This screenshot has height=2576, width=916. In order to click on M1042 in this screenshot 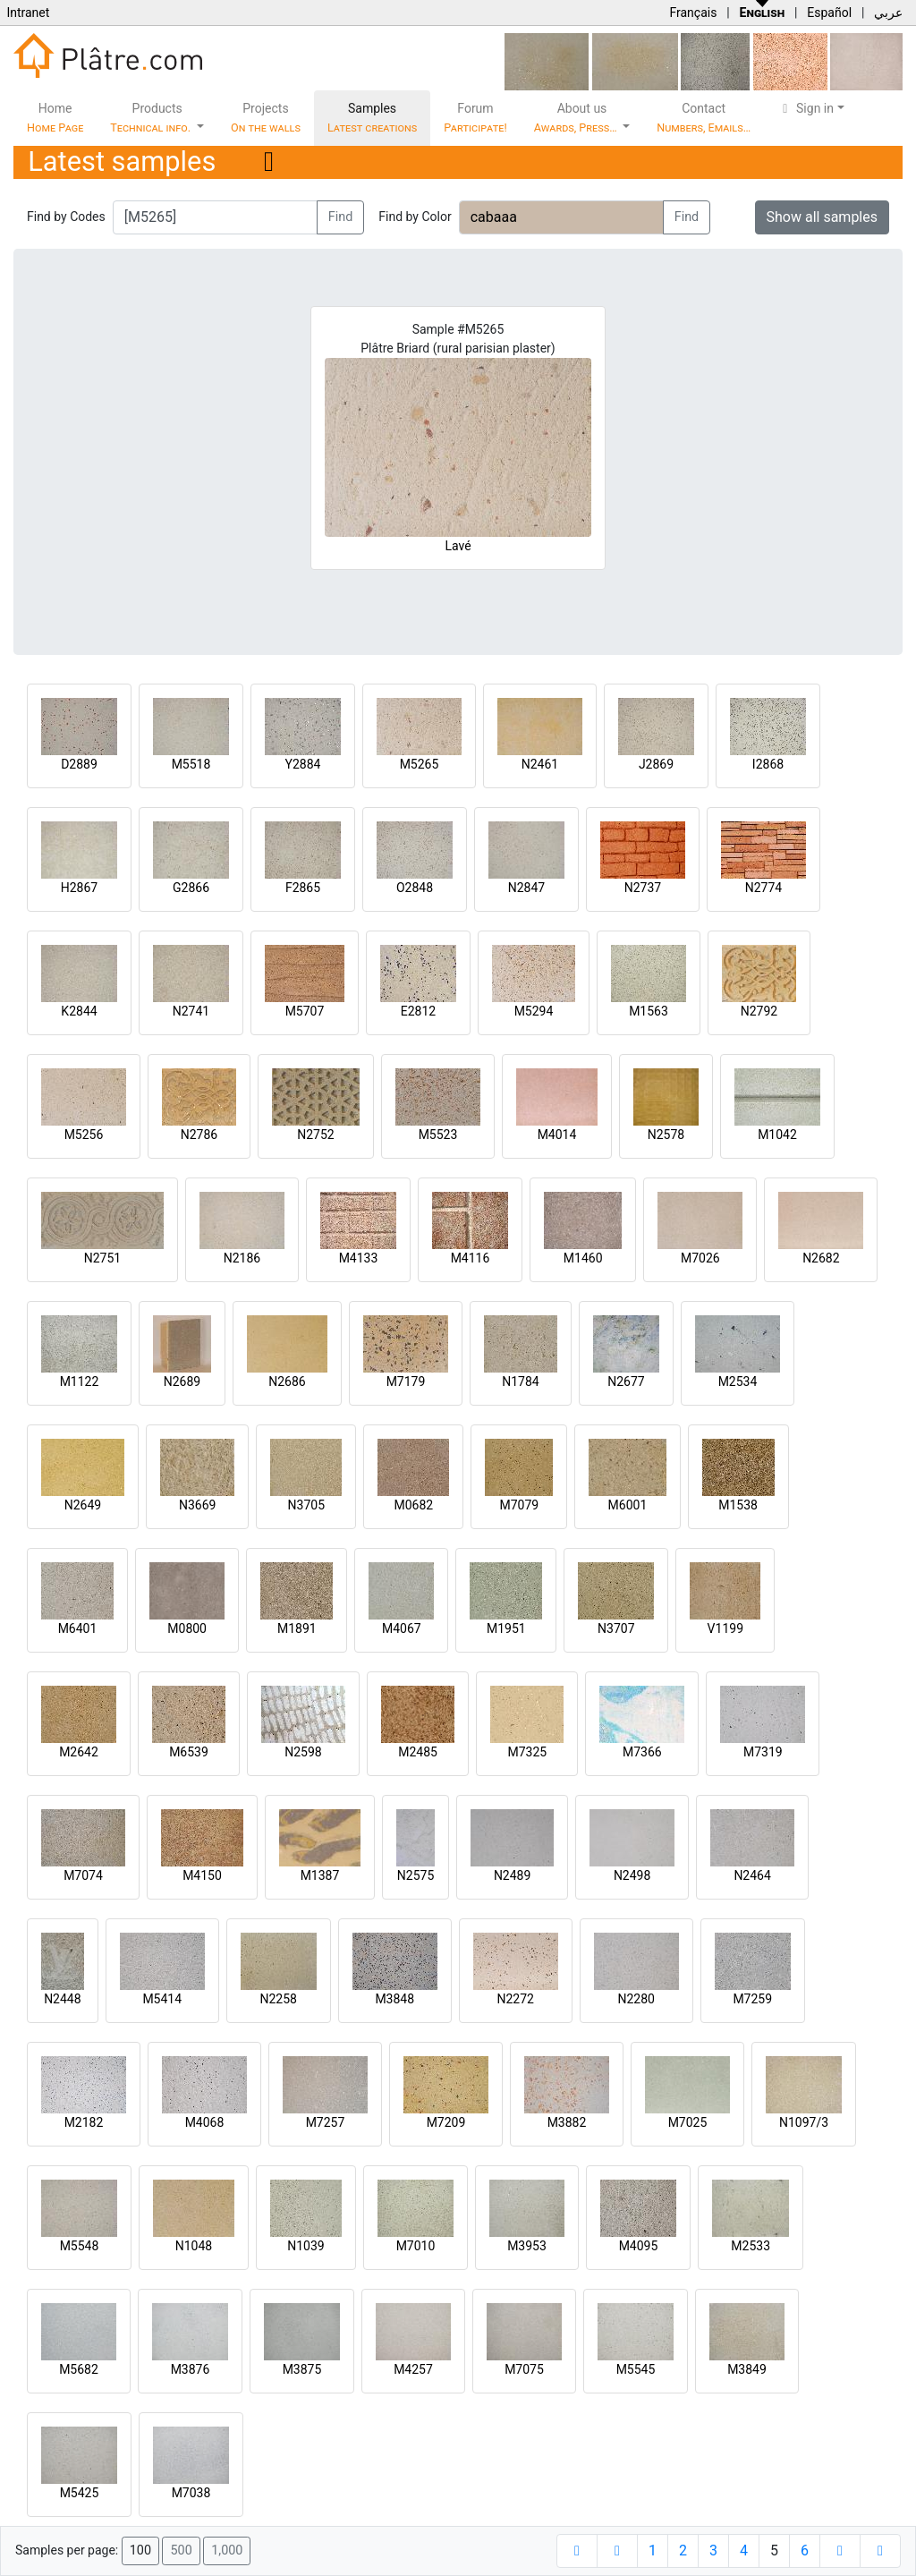, I will do `click(777, 1134)`.